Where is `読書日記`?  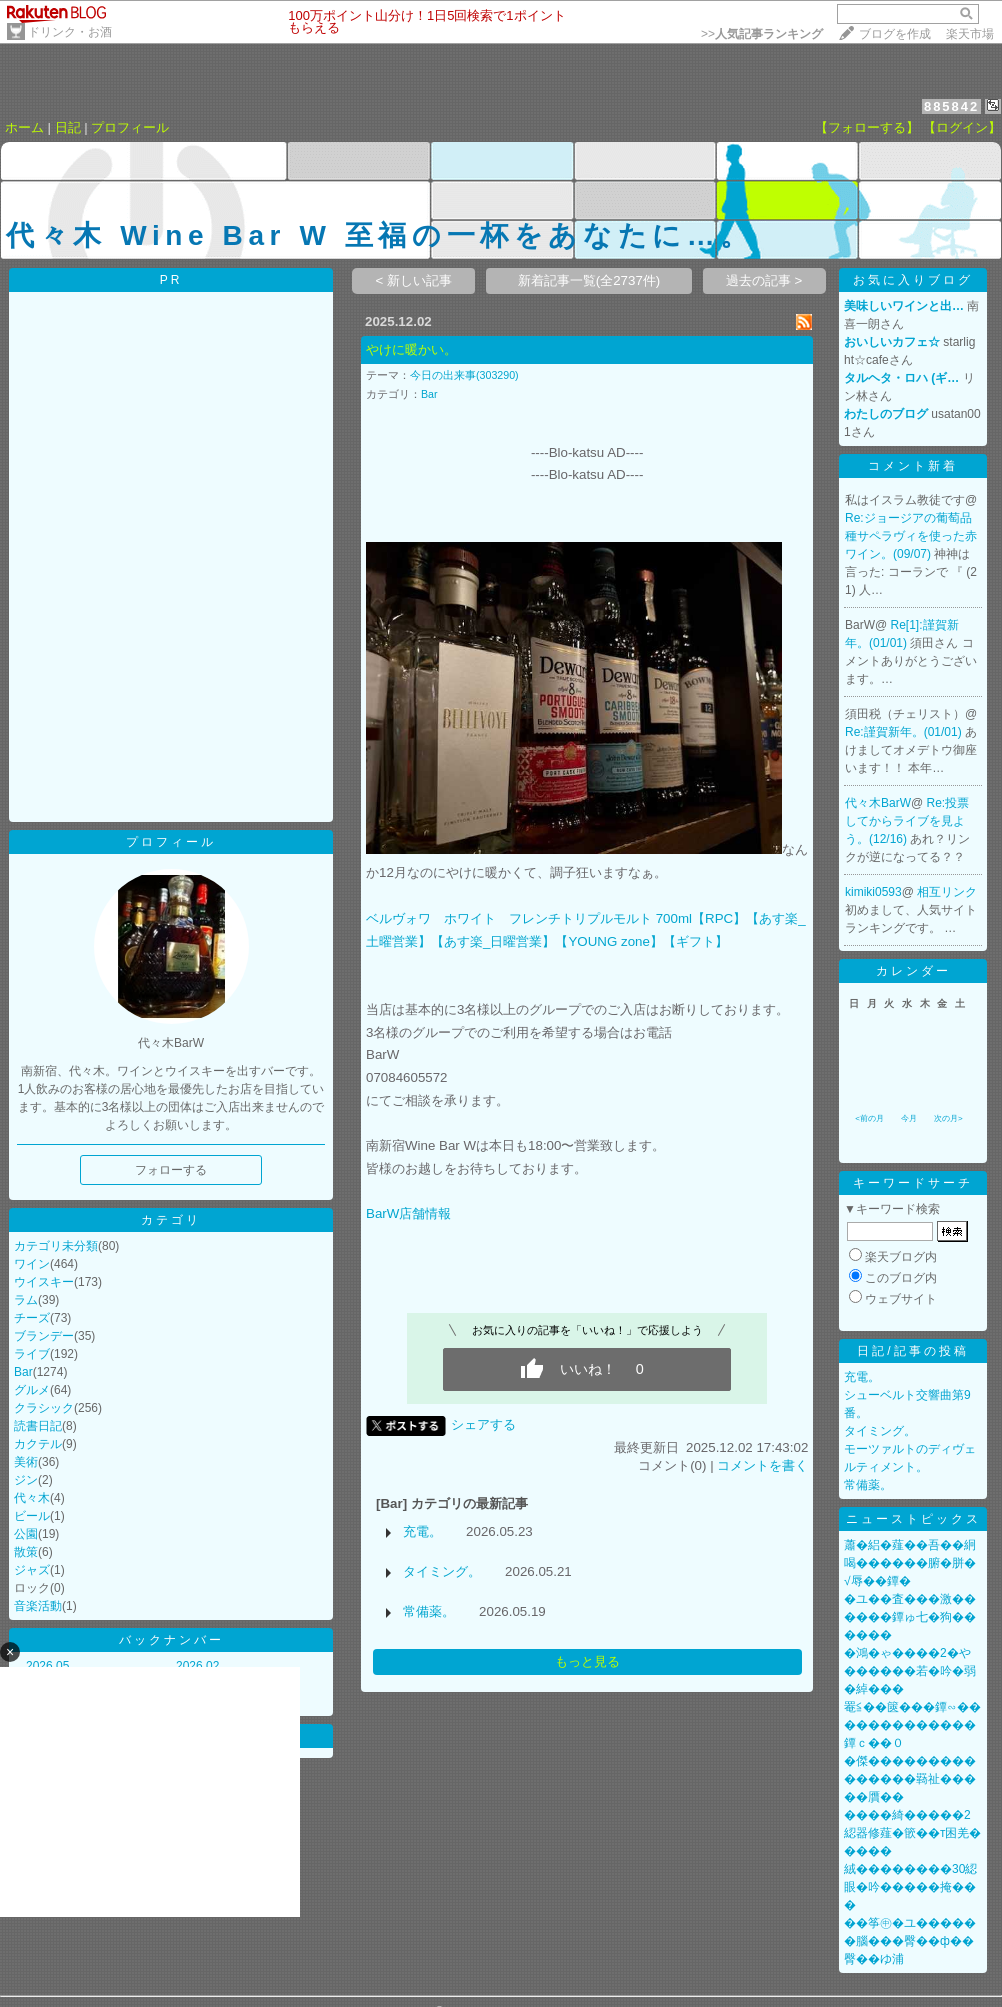 読書日記 is located at coordinates (38, 1426).